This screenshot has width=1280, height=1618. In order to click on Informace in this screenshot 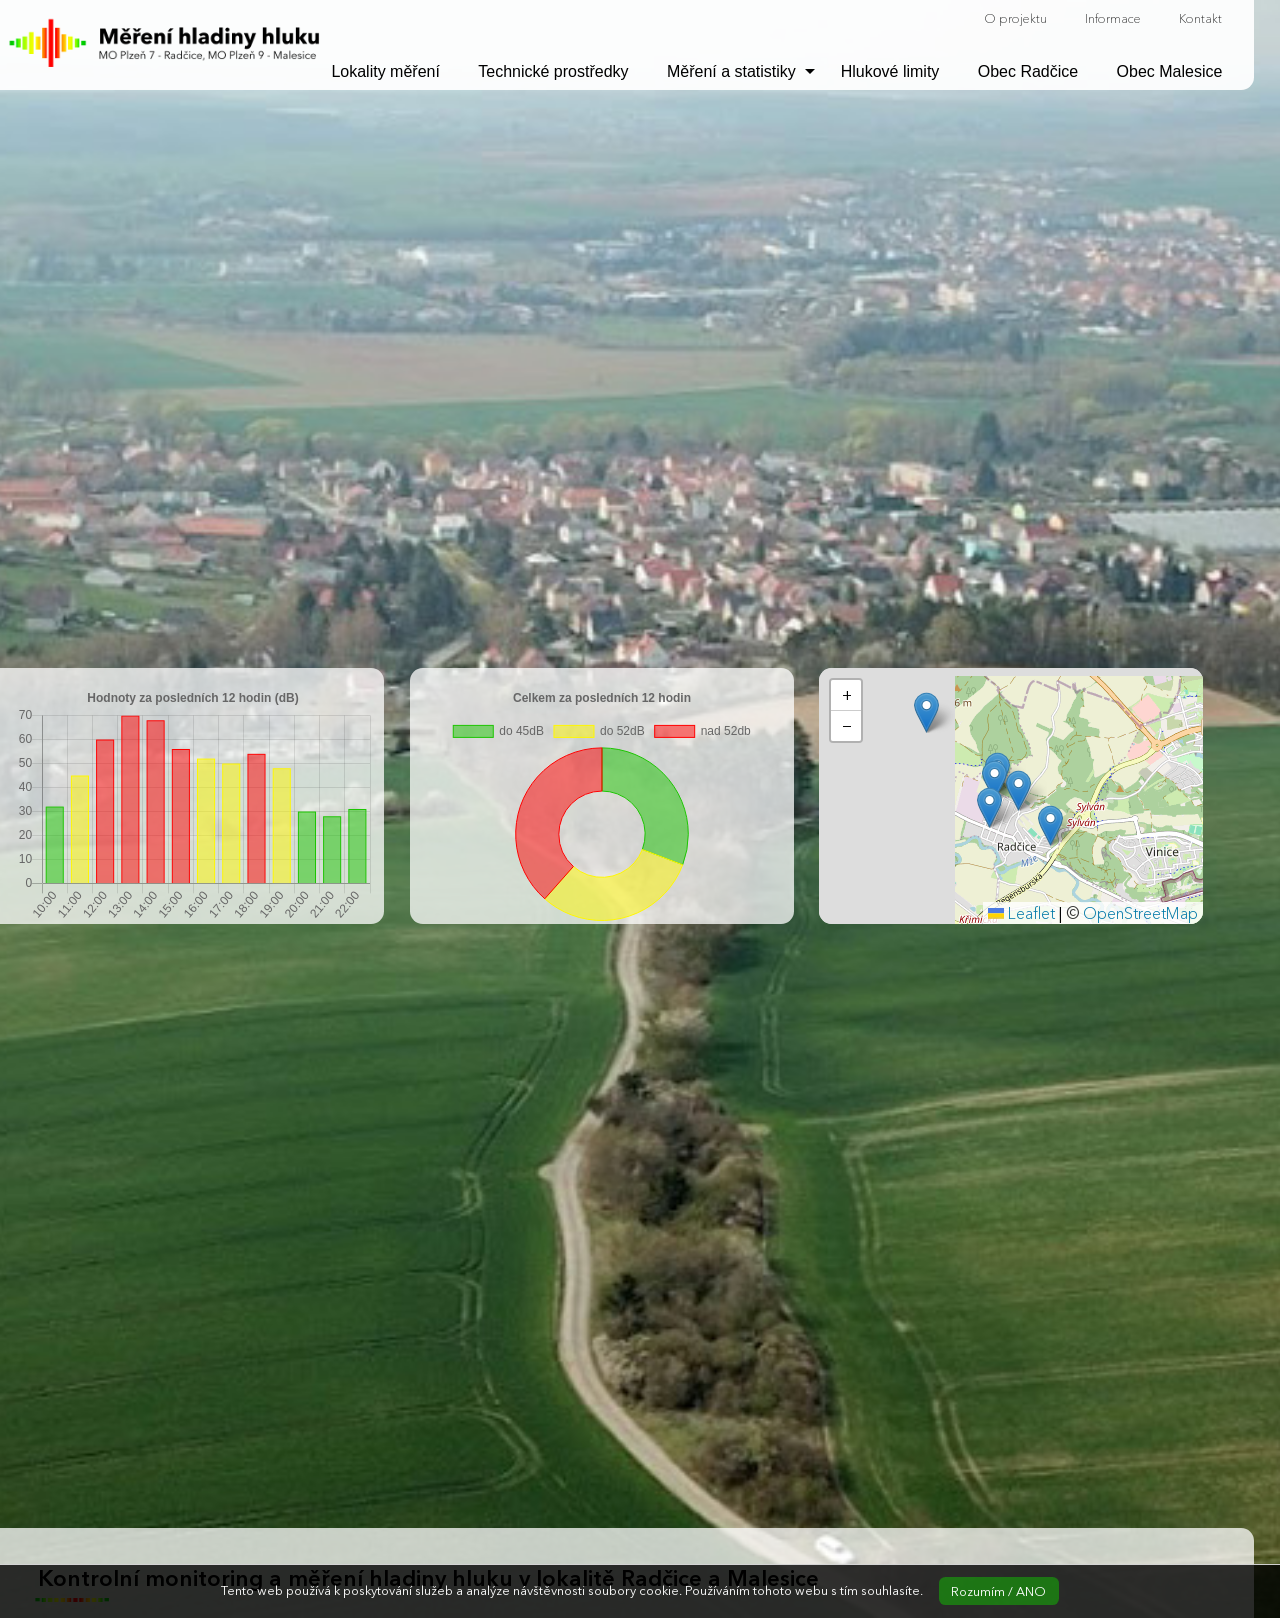, I will do `click(1113, 18)`.